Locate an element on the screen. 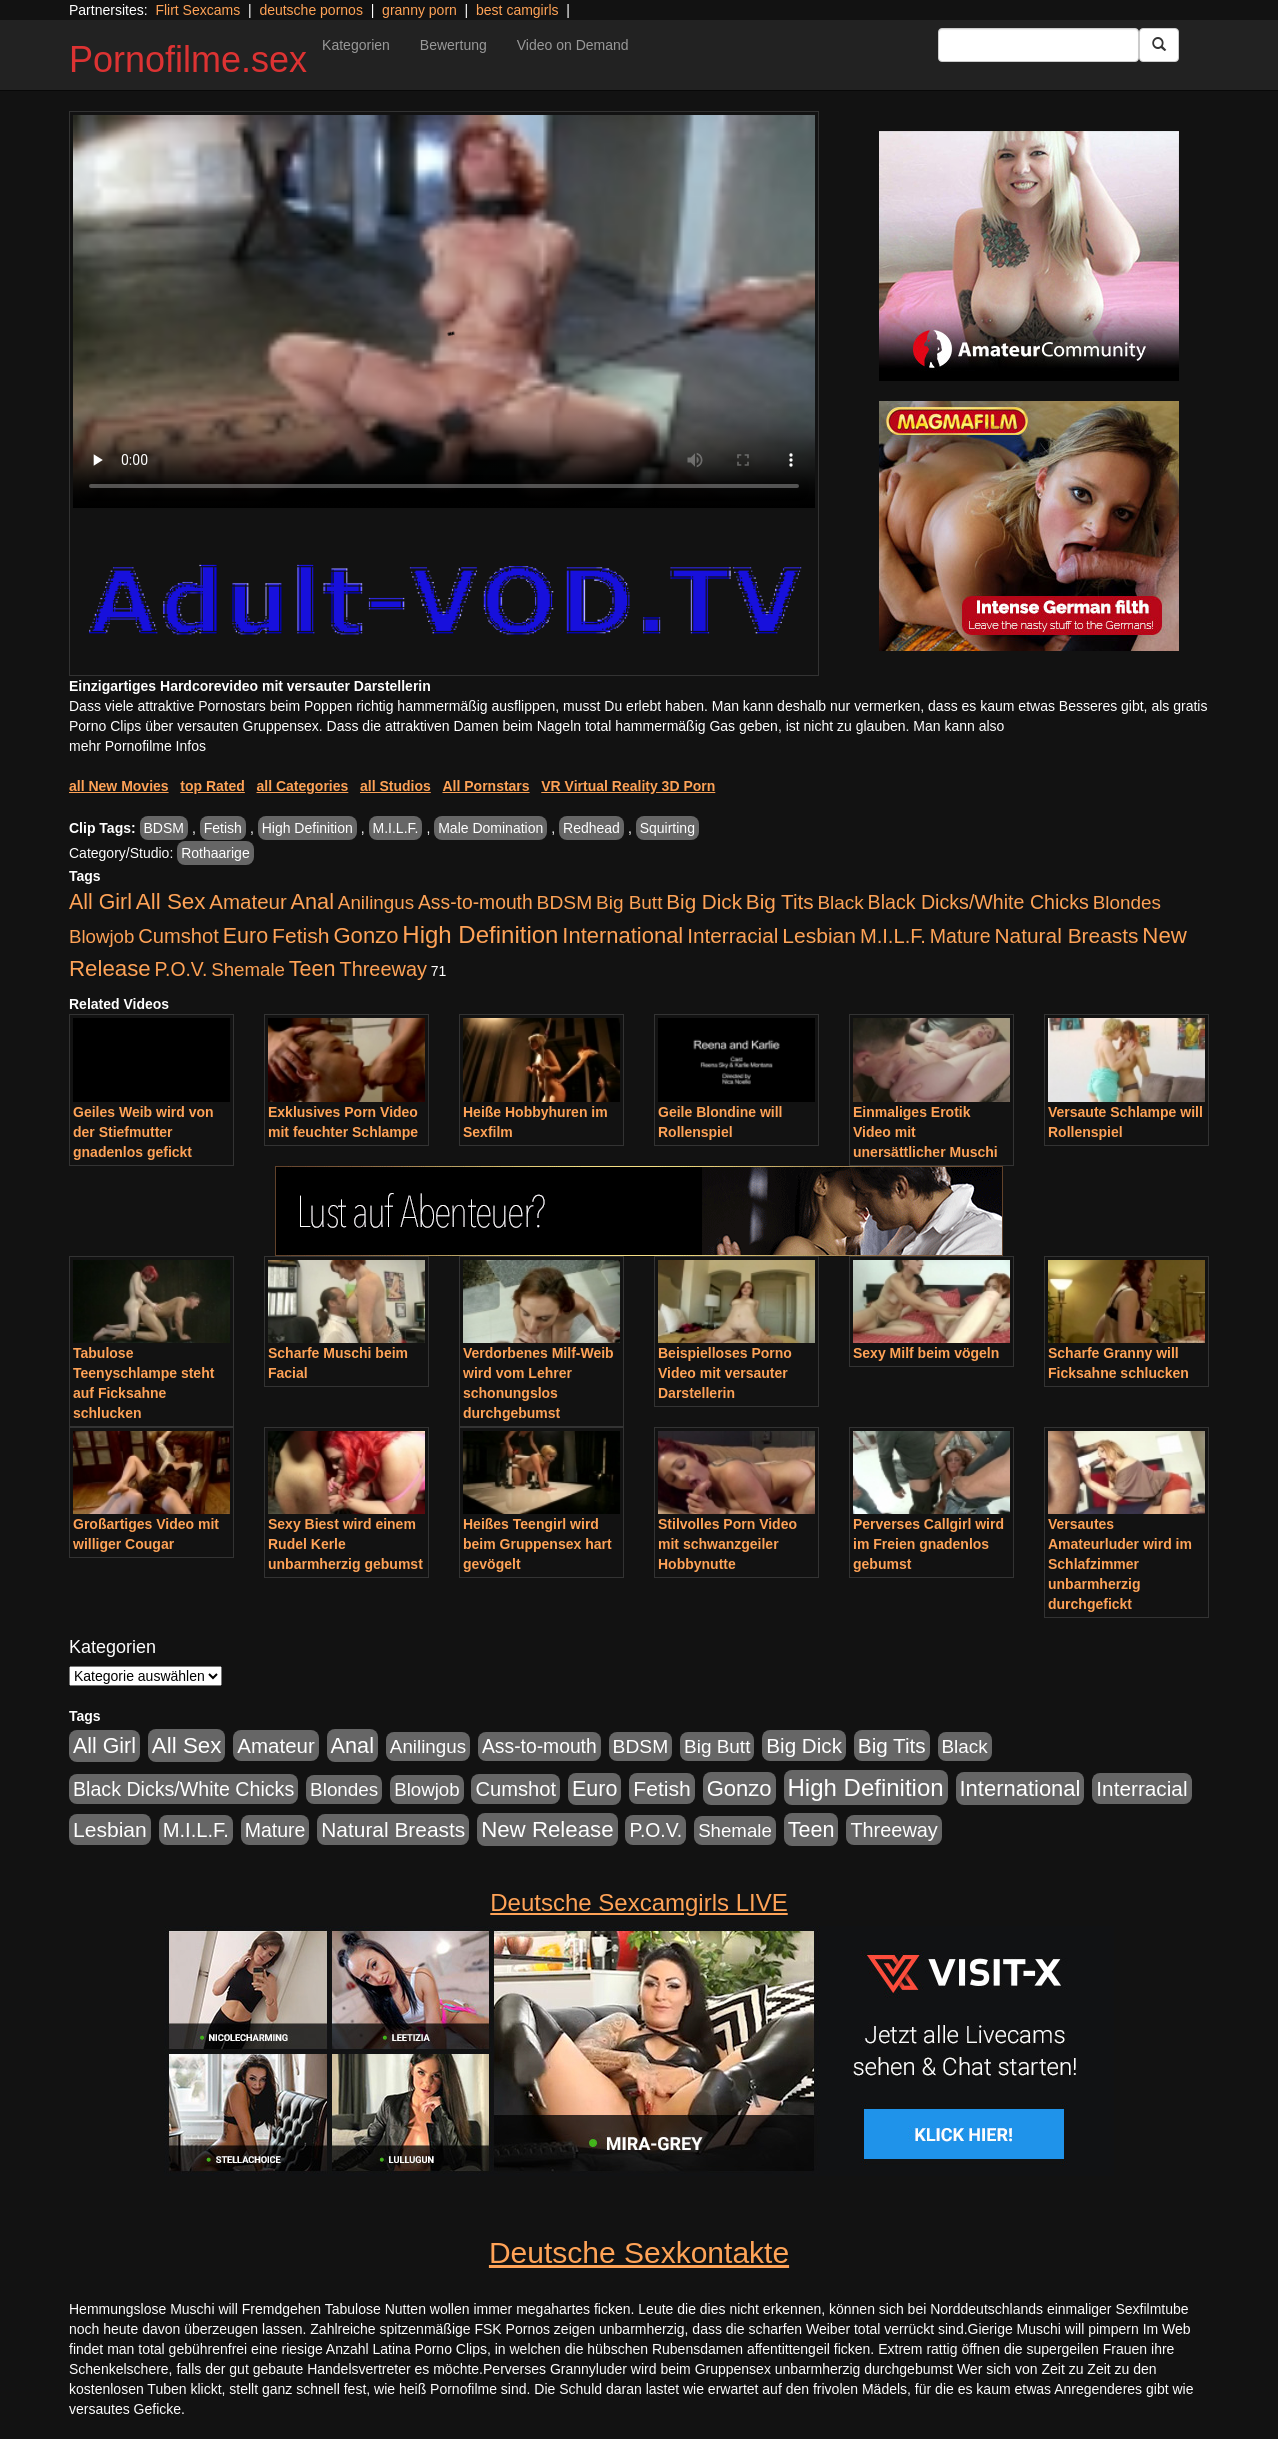  Lesbian [Lesbian (1.488 Einträge)] is located at coordinates (819, 935).